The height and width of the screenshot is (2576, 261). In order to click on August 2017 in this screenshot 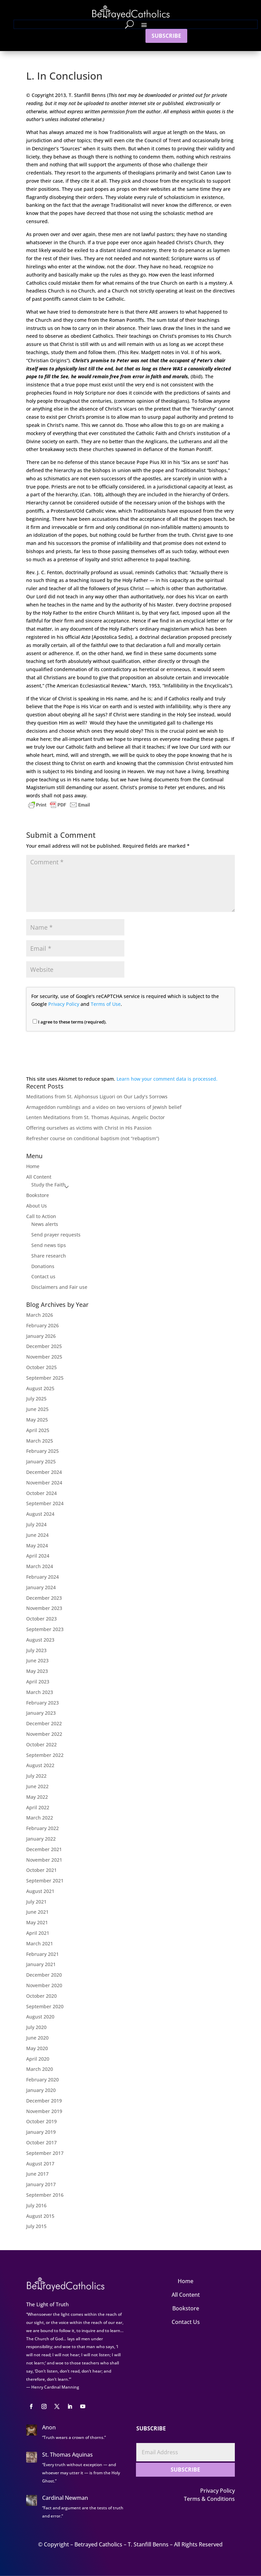, I will do `click(40, 2163)`.